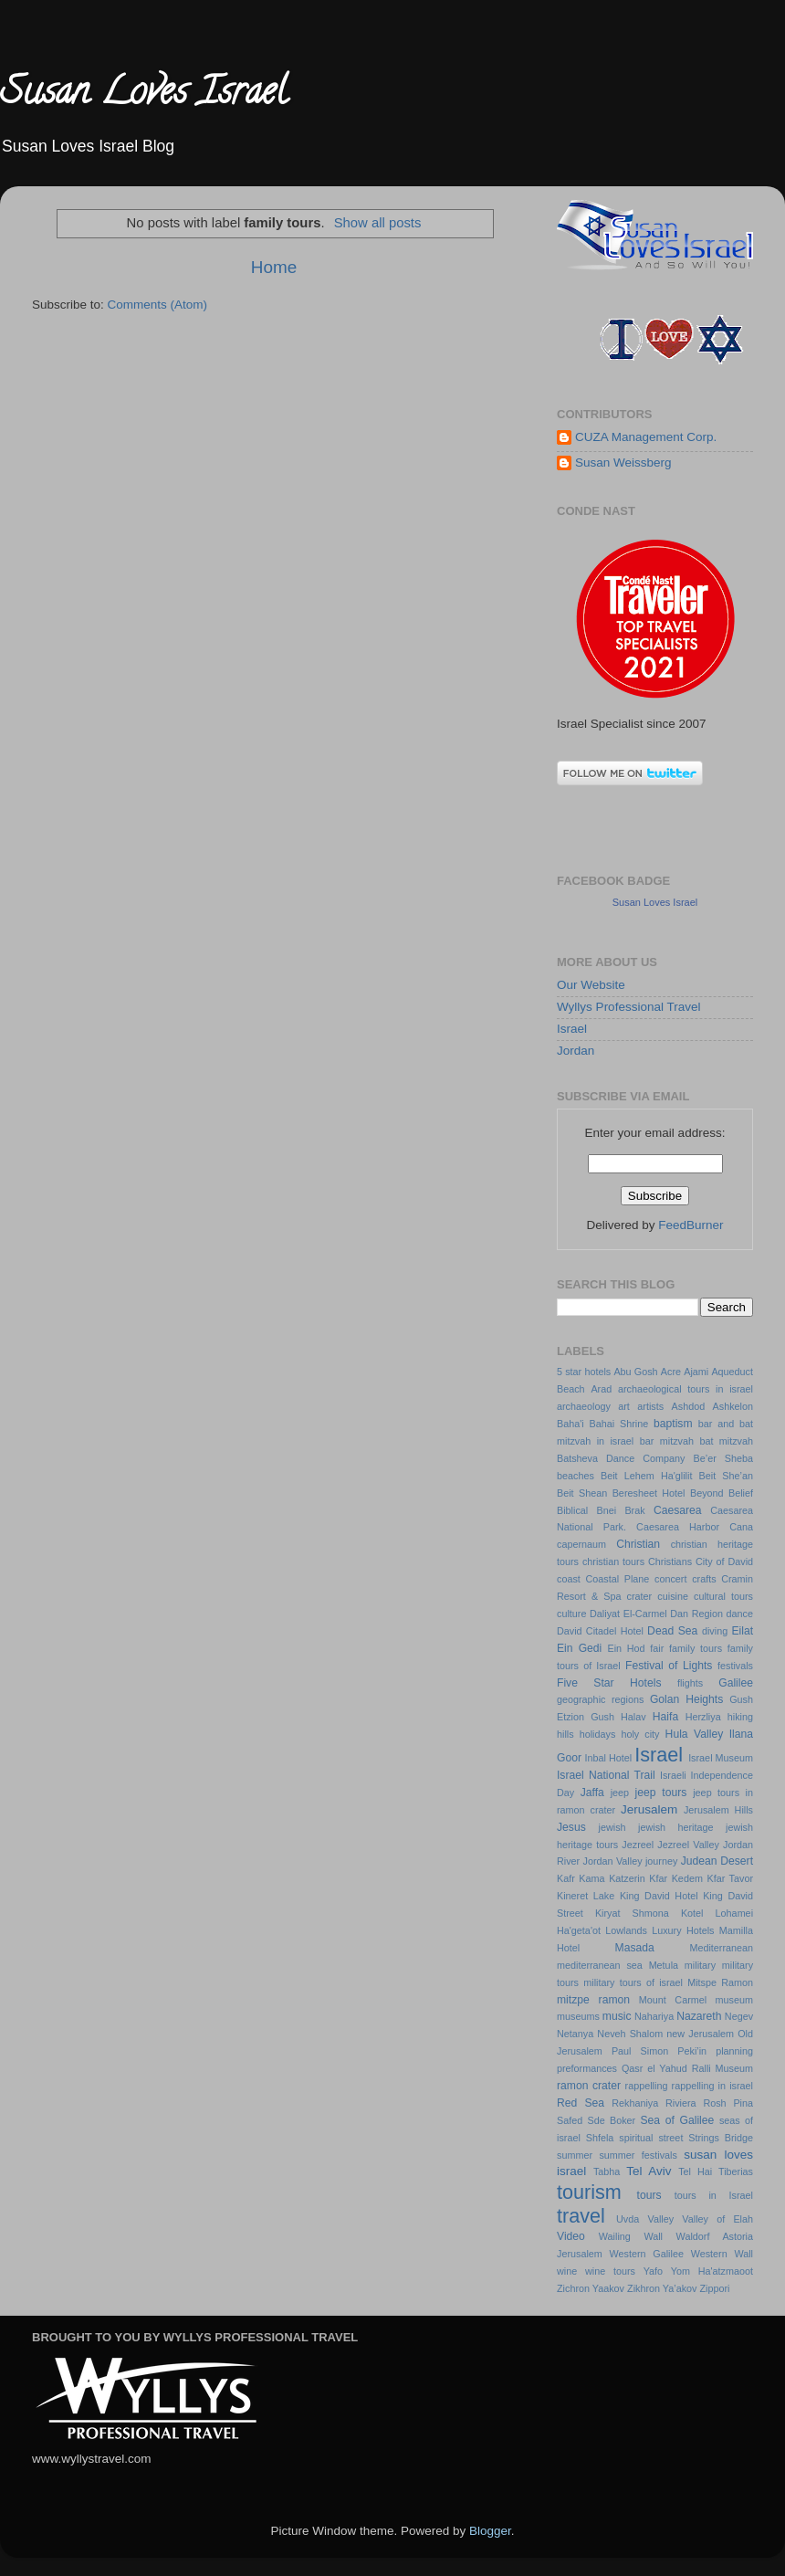 The image size is (785, 2576). Describe the element at coordinates (688, 1844) in the screenshot. I see `Jezreel Valley` at that location.